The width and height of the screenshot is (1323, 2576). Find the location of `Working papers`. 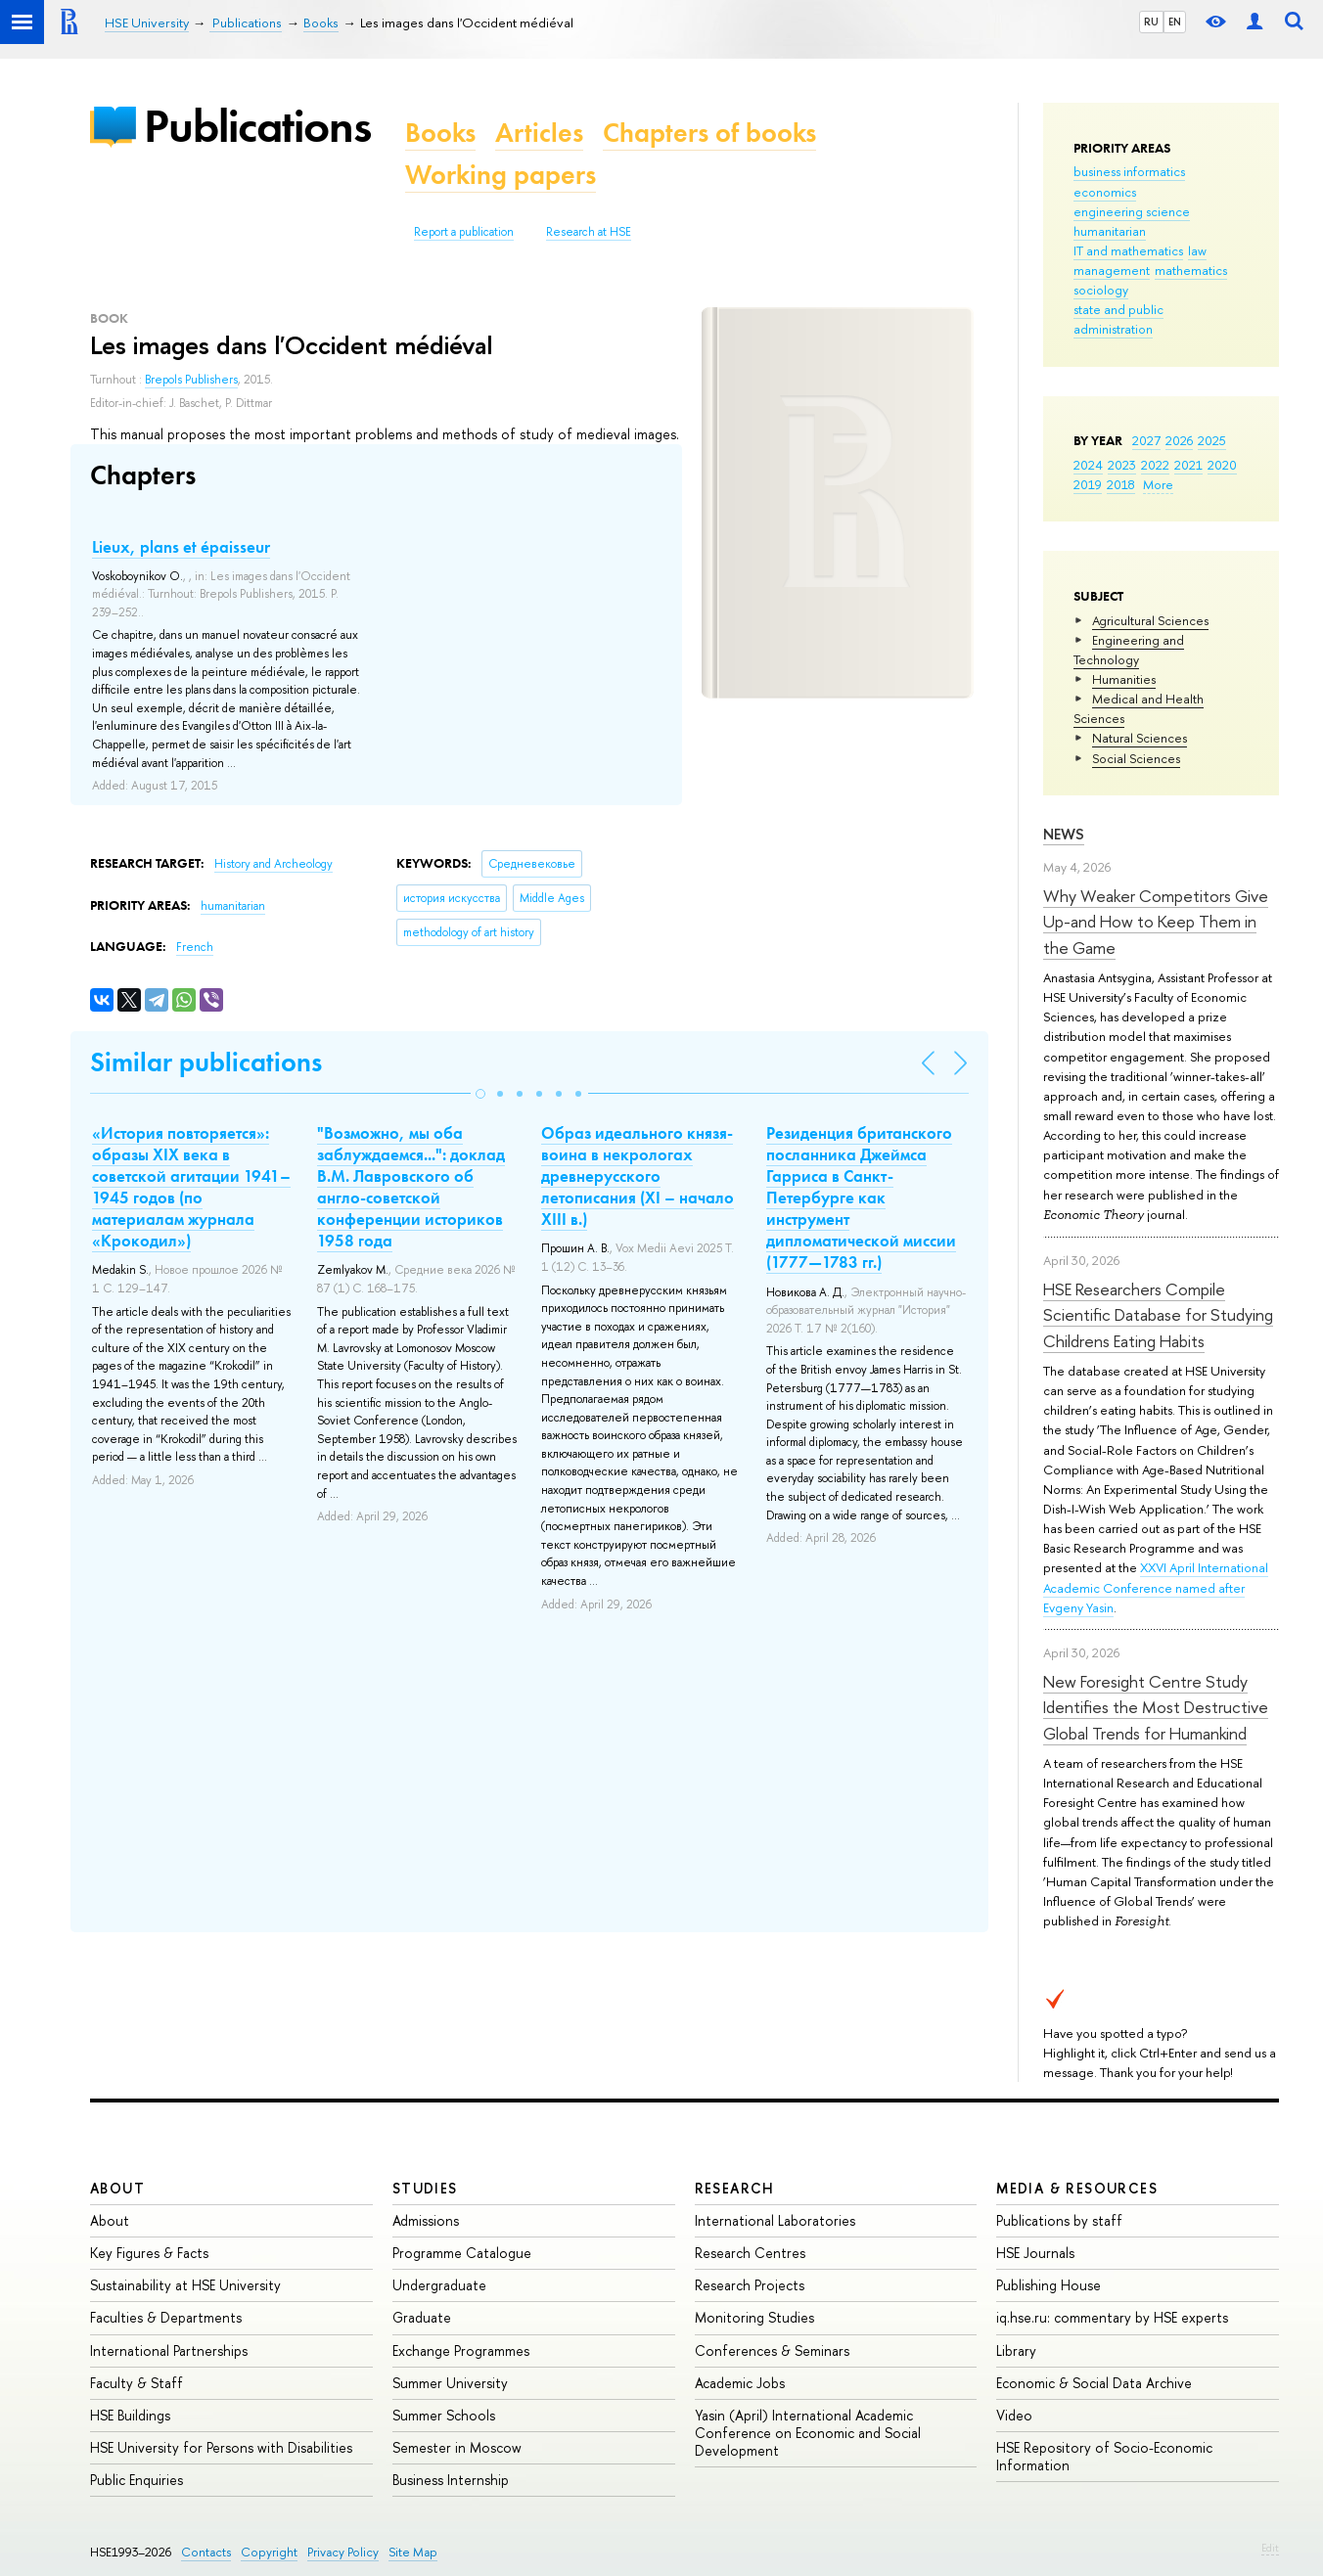

Working papers is located at coordinates (500, 175).